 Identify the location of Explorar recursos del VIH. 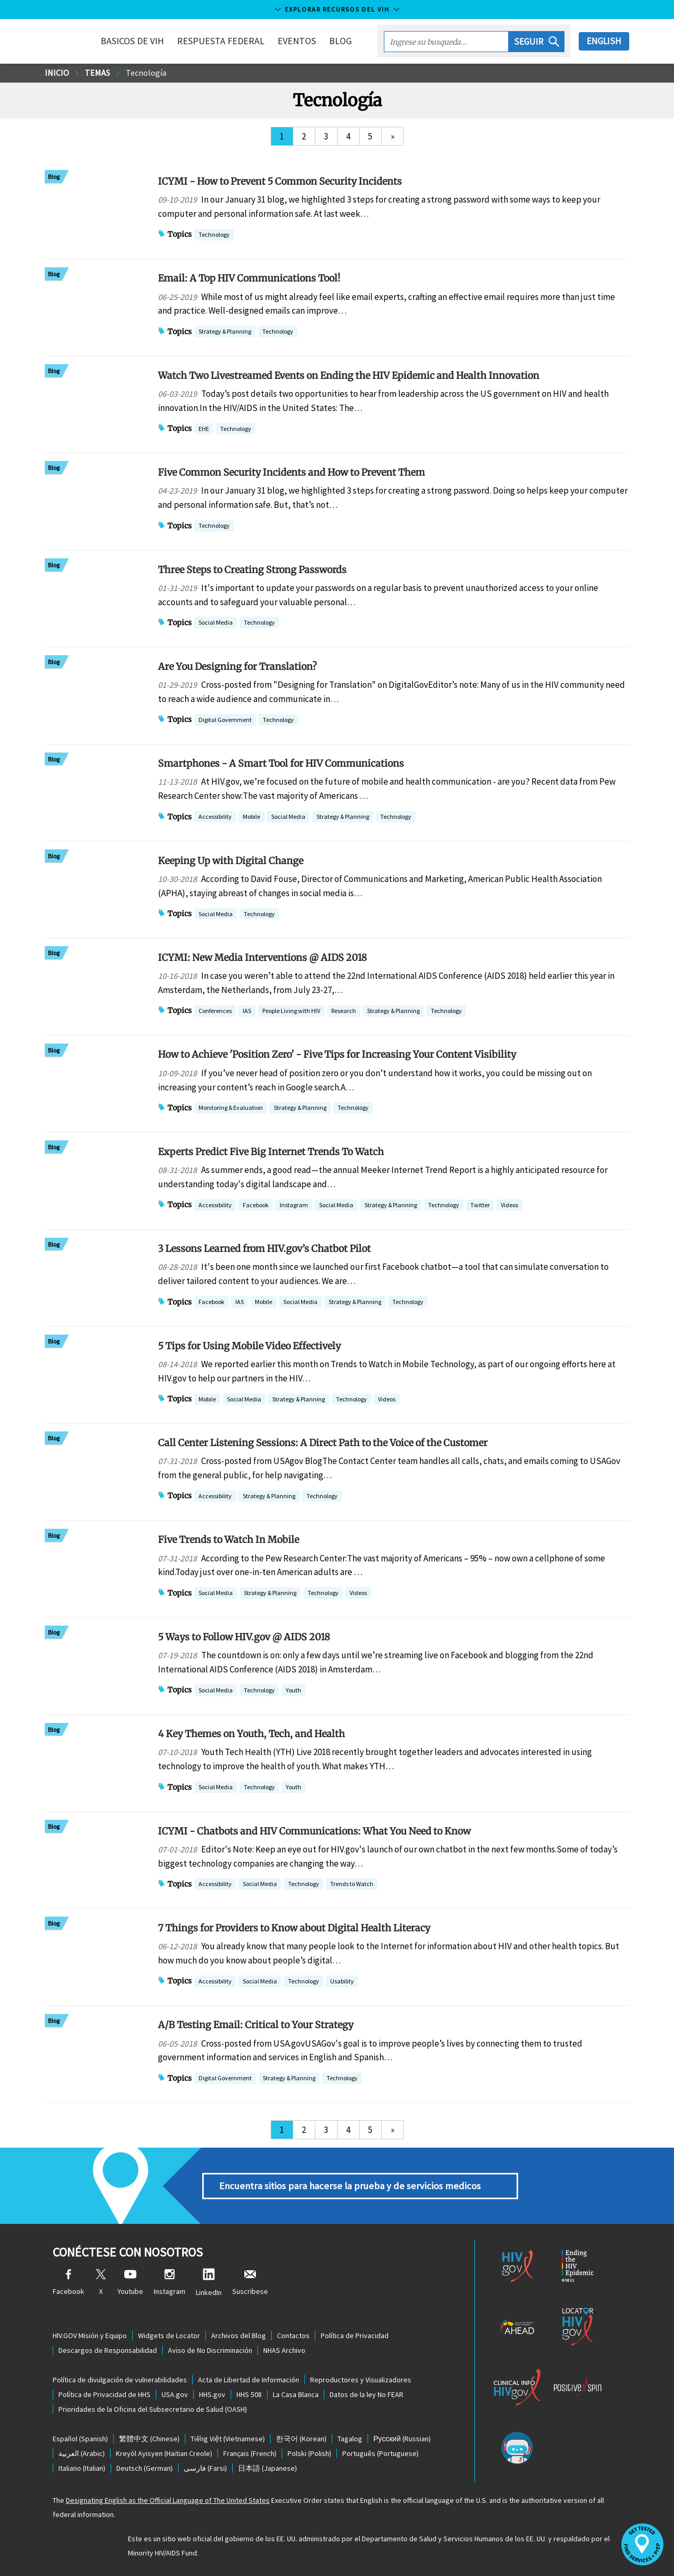
(337, 9).